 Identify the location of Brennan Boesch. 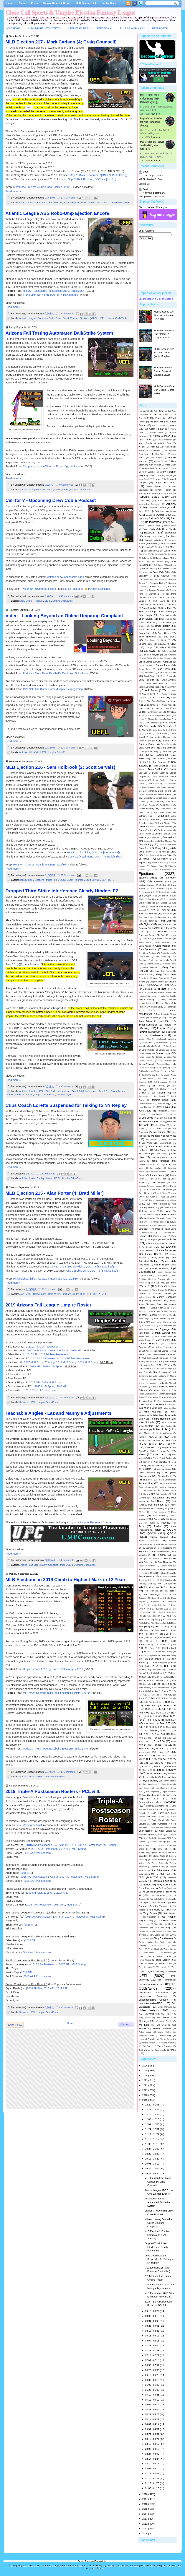
(156, 594).